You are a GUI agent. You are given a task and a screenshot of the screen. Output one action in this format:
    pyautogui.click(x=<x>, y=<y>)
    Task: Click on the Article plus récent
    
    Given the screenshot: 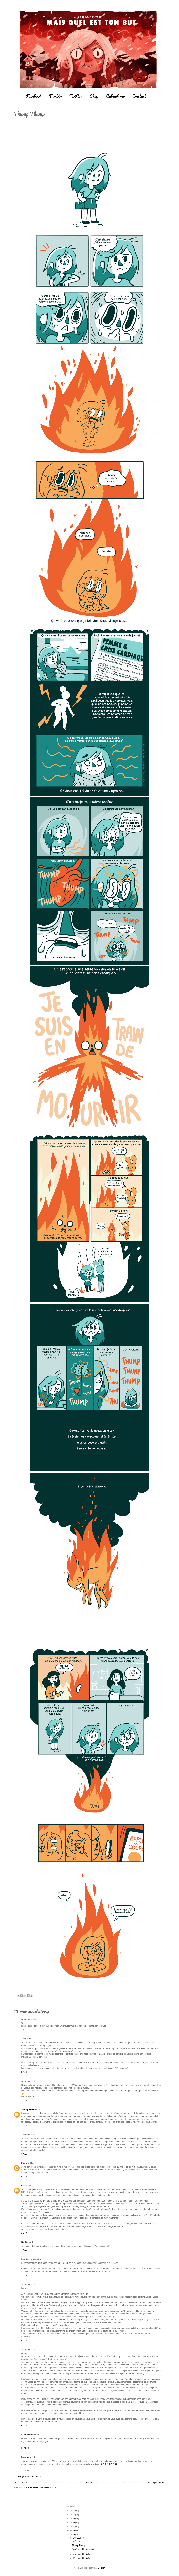 What is the action you would take?
    pyautogui.click(x=23, y=2482)
    